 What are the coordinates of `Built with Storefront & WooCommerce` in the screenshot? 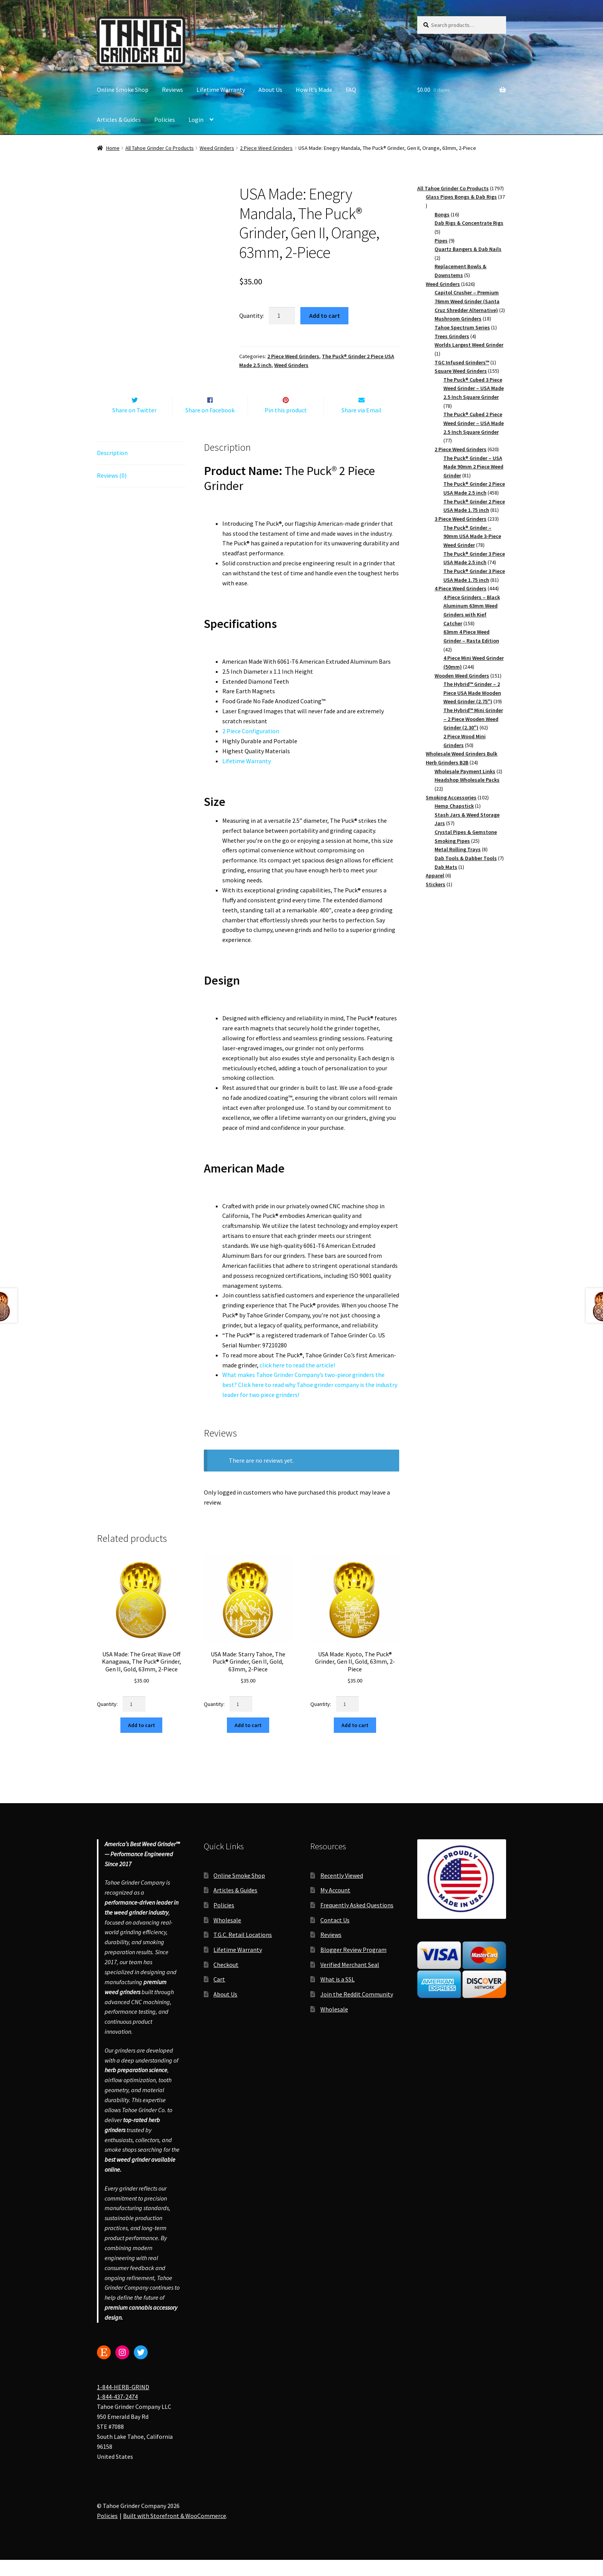 It's located at (174, 2532).